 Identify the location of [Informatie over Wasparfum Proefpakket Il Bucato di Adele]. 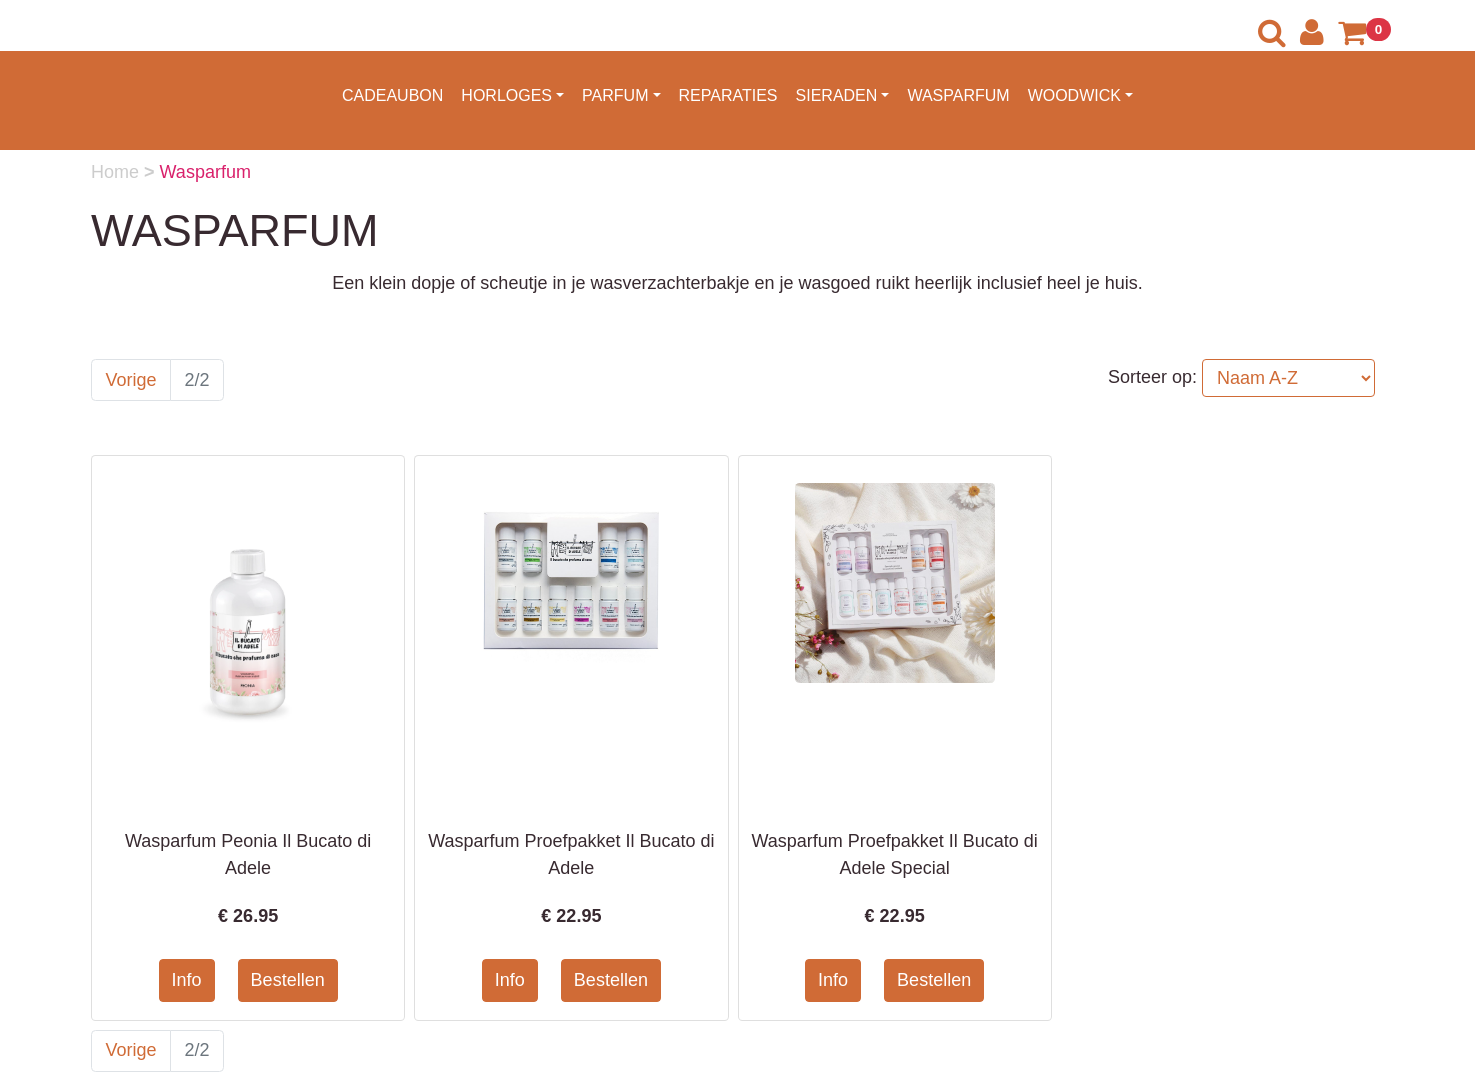
(571, 576).